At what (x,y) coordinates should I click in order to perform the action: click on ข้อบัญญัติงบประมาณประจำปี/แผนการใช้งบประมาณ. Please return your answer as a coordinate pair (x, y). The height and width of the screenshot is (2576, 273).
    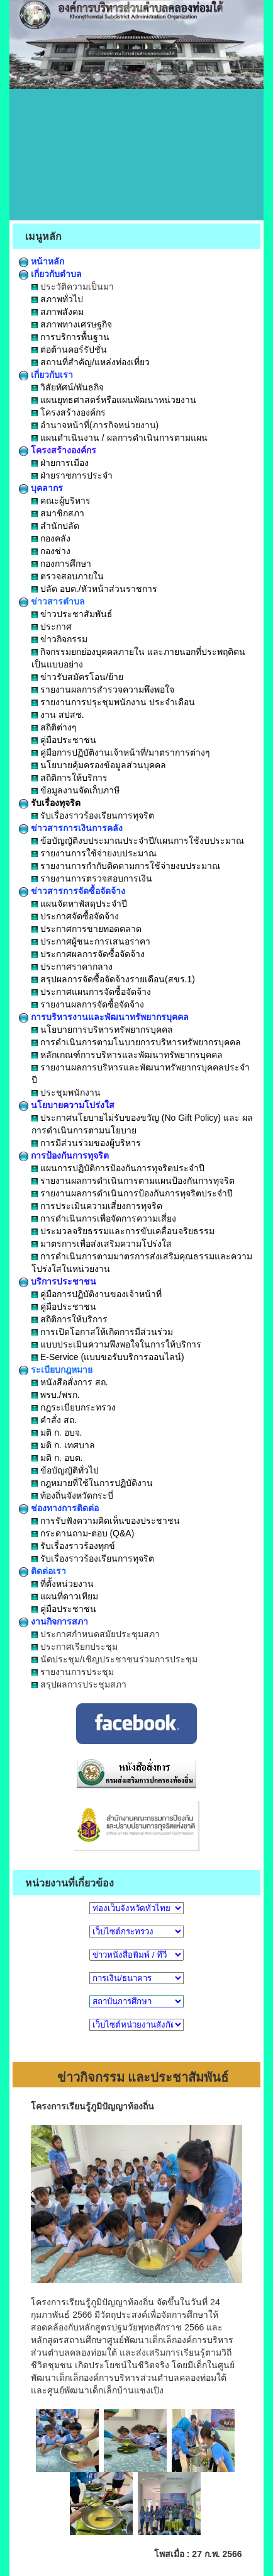
    Looking at the image, I should click on (137, 841).